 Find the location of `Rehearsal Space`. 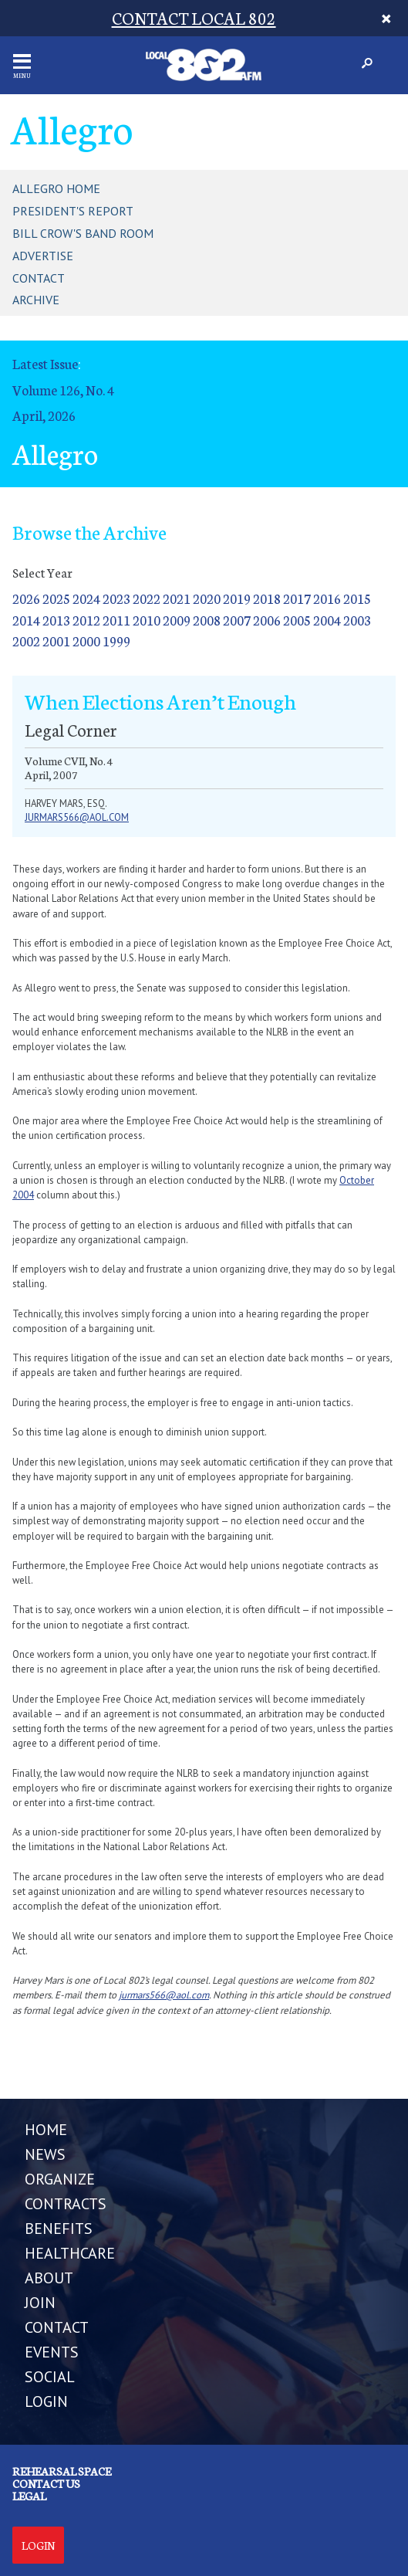

Rehearsal Space is located at coordinates (61, 2471).